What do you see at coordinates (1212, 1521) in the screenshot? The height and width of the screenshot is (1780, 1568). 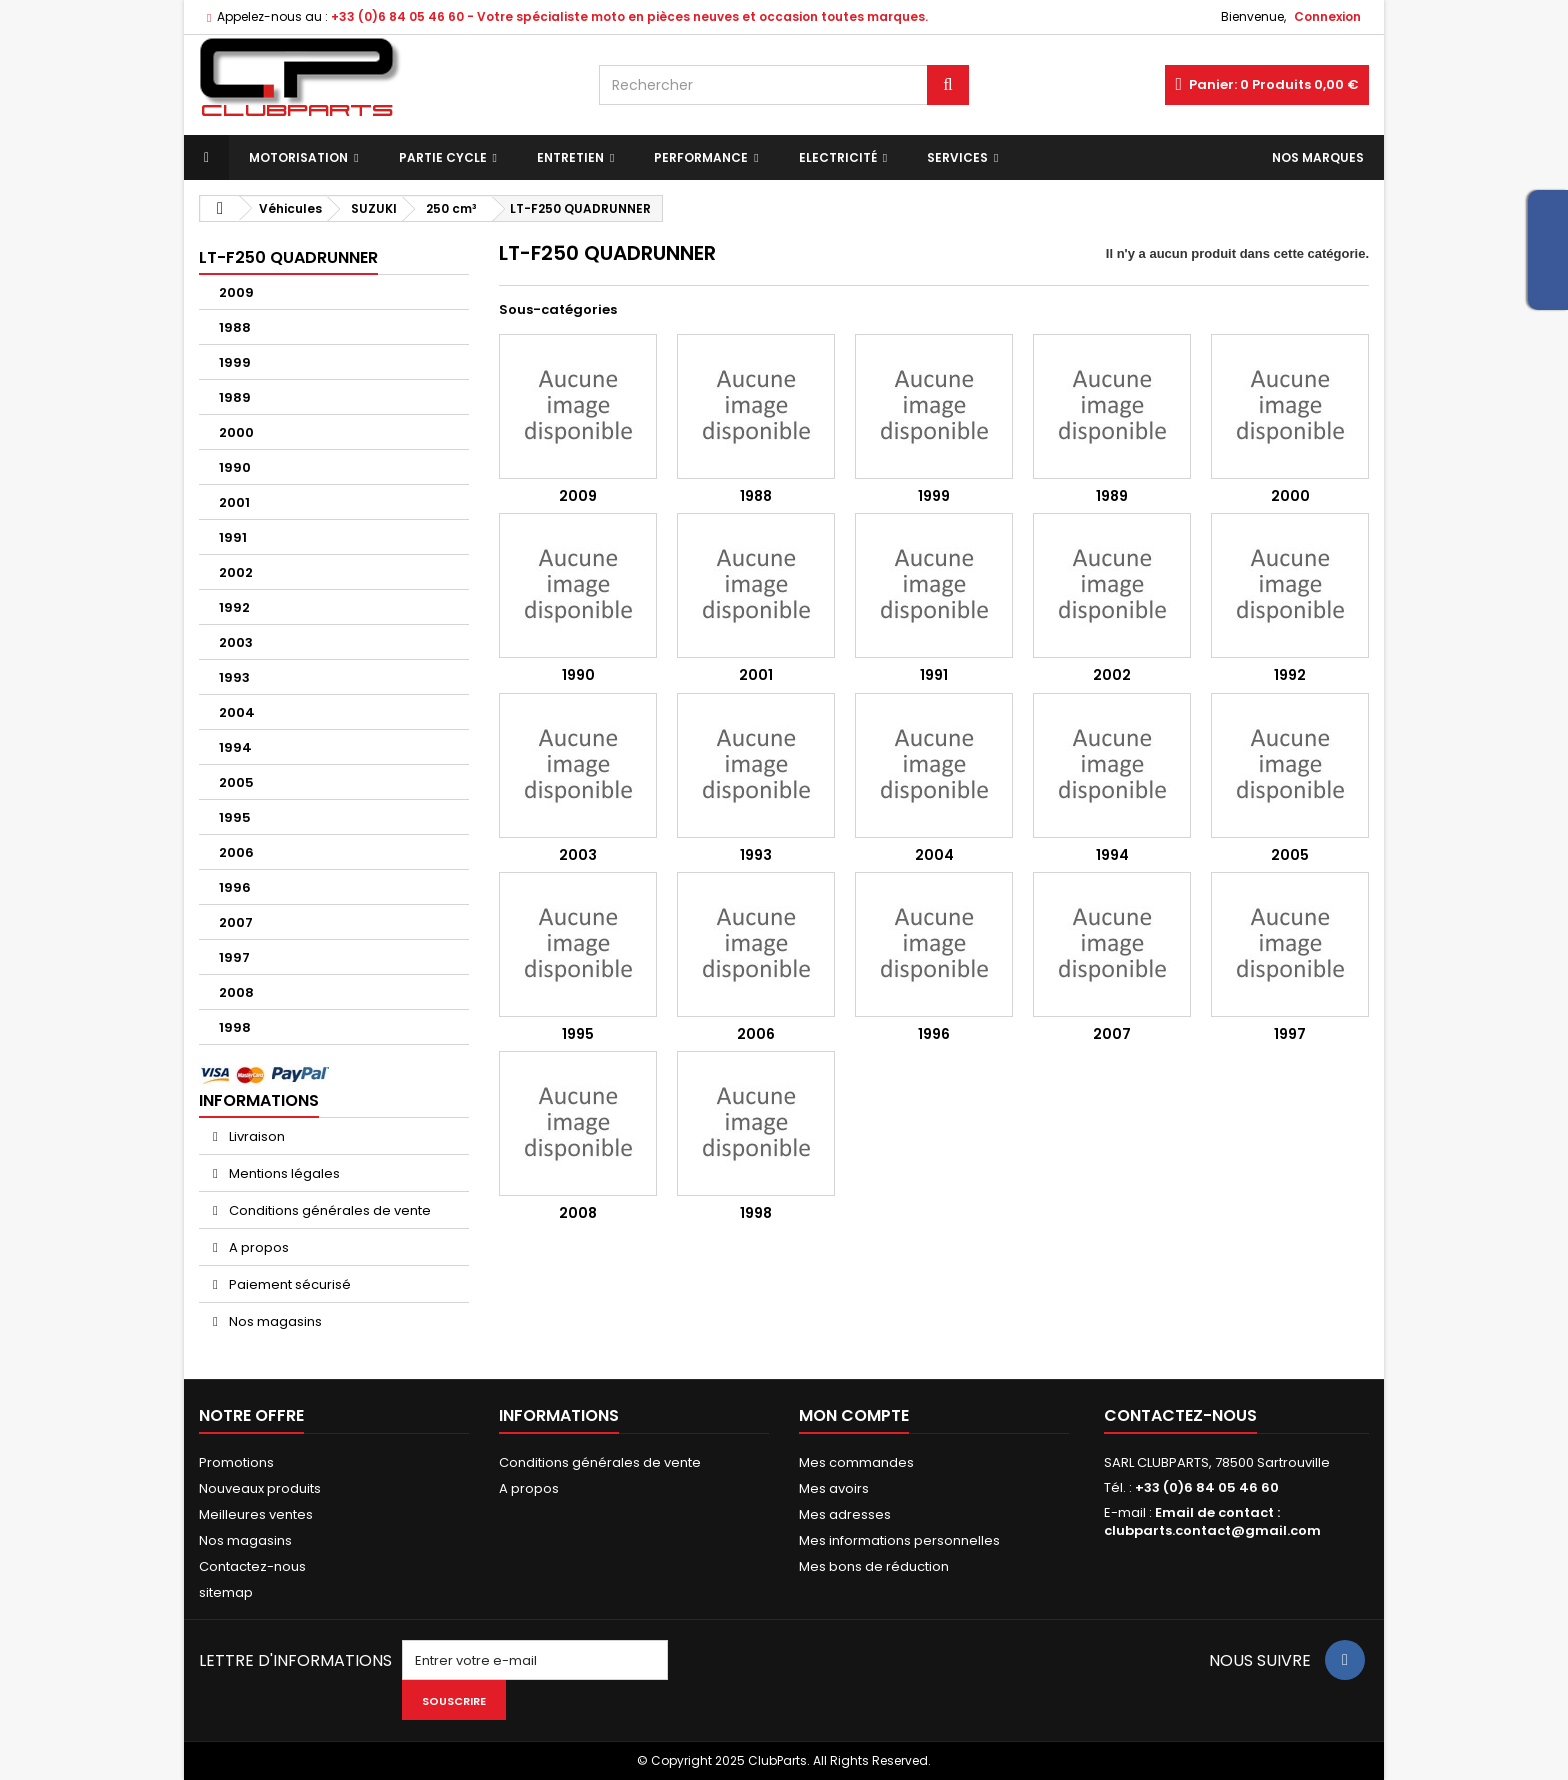 I see `Email de contact : clubparts.contact@gmail.com` at bounding box center [1212, 1521].